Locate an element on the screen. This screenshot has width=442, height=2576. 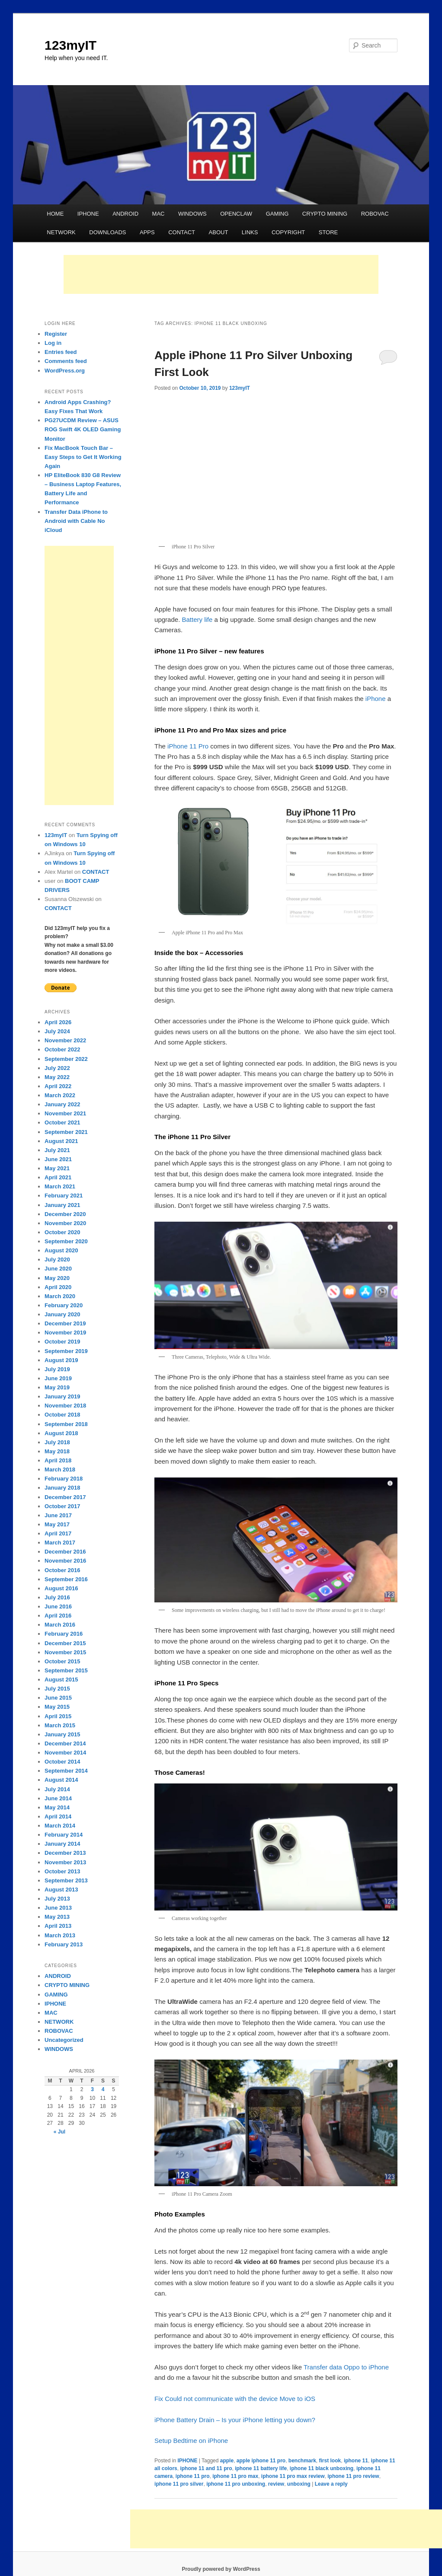
May 2015 is located at coordinates (57, 1707).